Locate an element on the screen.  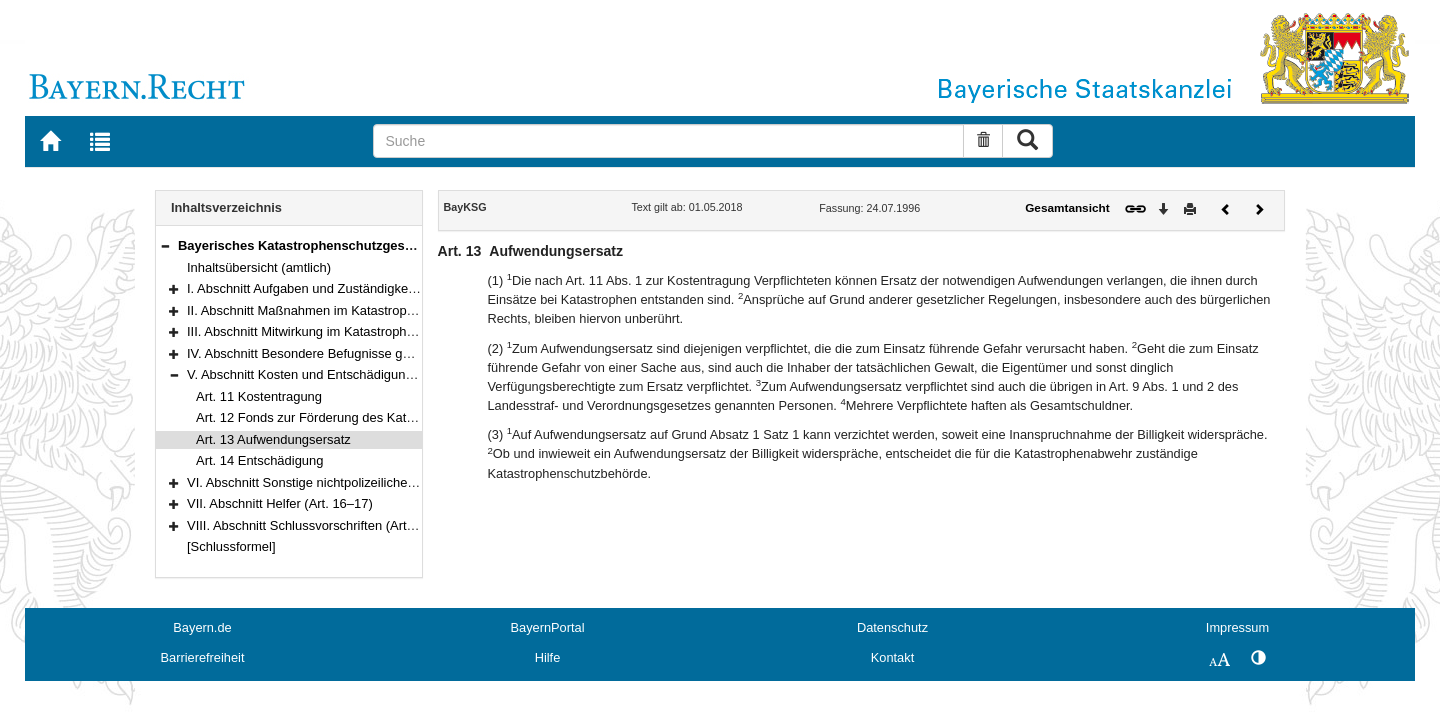
VI. Abschnitt Sonstige nichtpolizeiliche Gefahrenabwehr (Art. 15) is located at coordinates (372, 482).